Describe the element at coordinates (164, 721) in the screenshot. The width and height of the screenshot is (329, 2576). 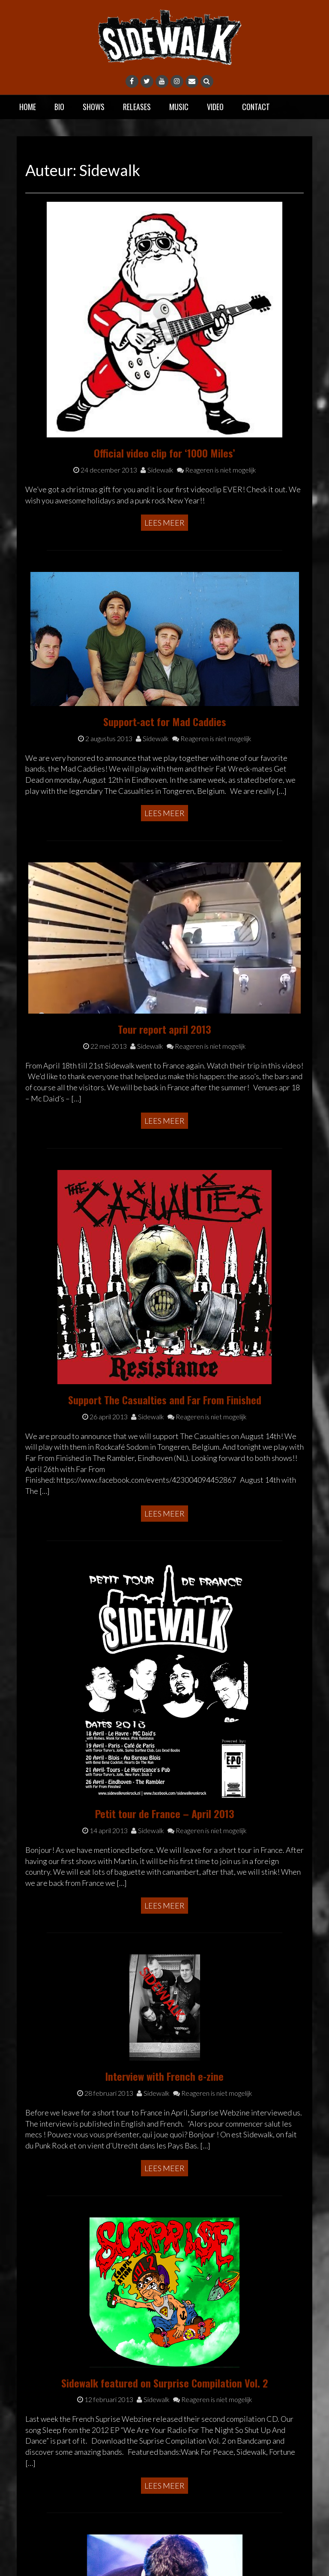
I see `Support-act for Mad Caddies` at that location.